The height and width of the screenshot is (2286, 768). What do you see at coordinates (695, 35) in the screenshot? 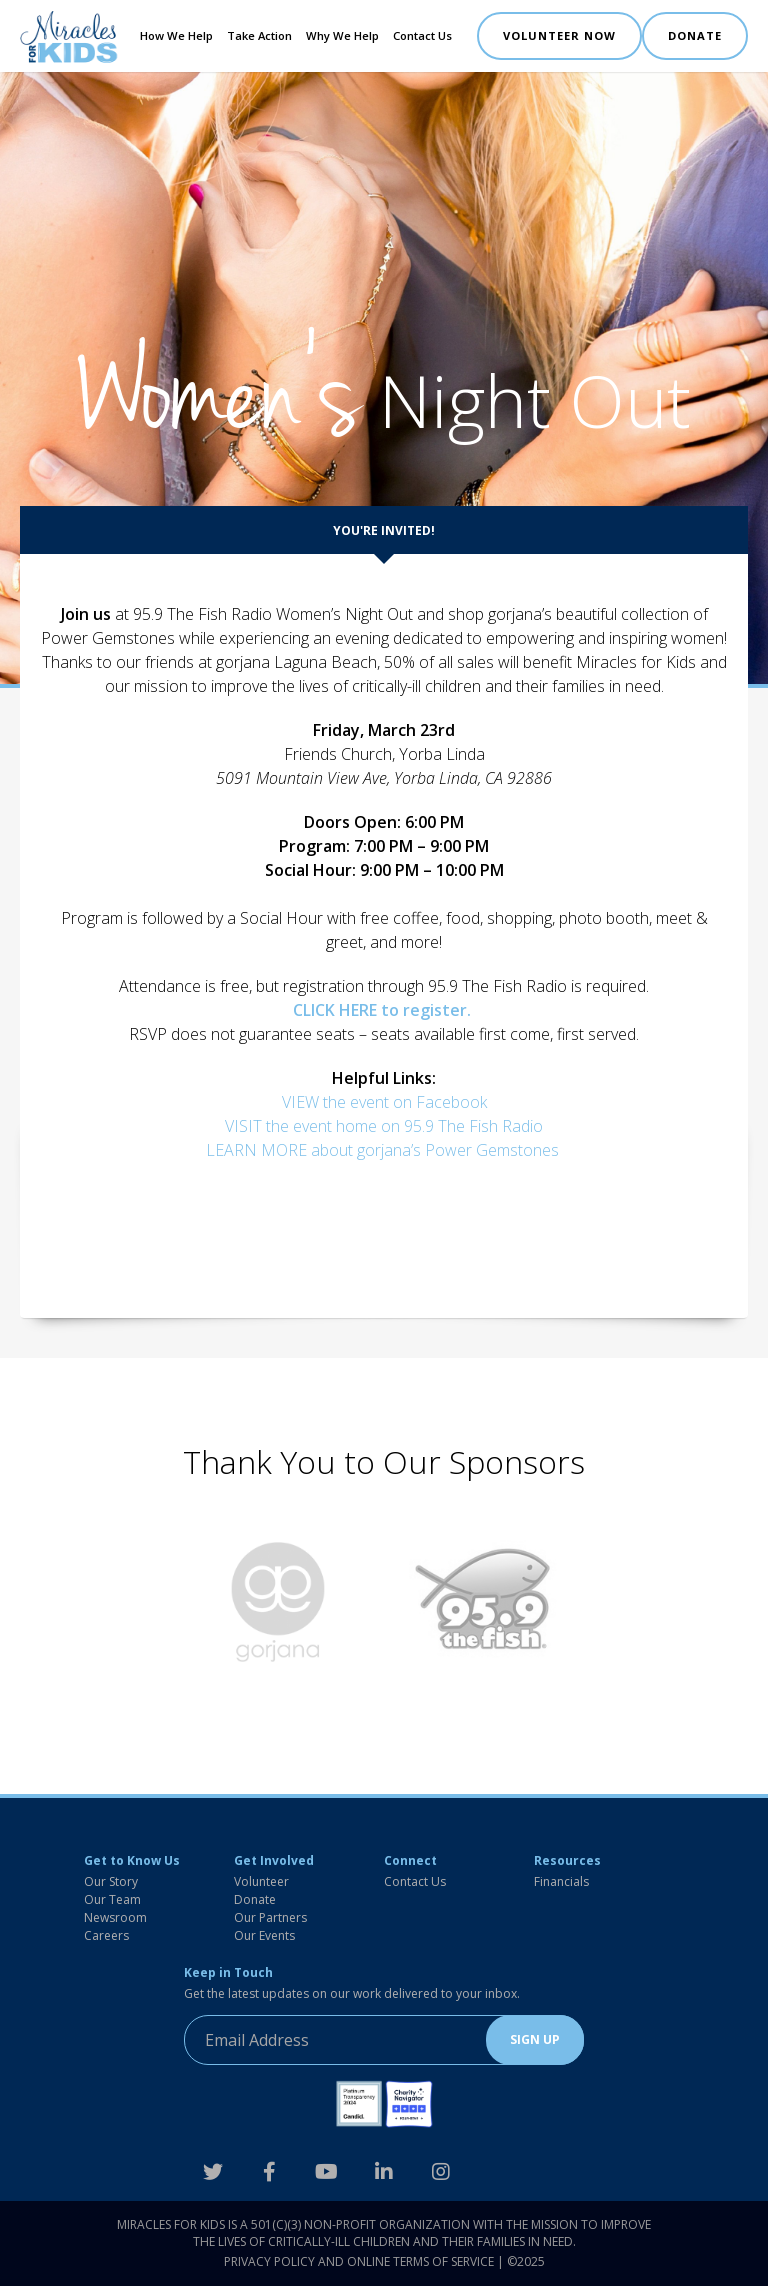
I see `DONATE` at bounding box center [695, 35].